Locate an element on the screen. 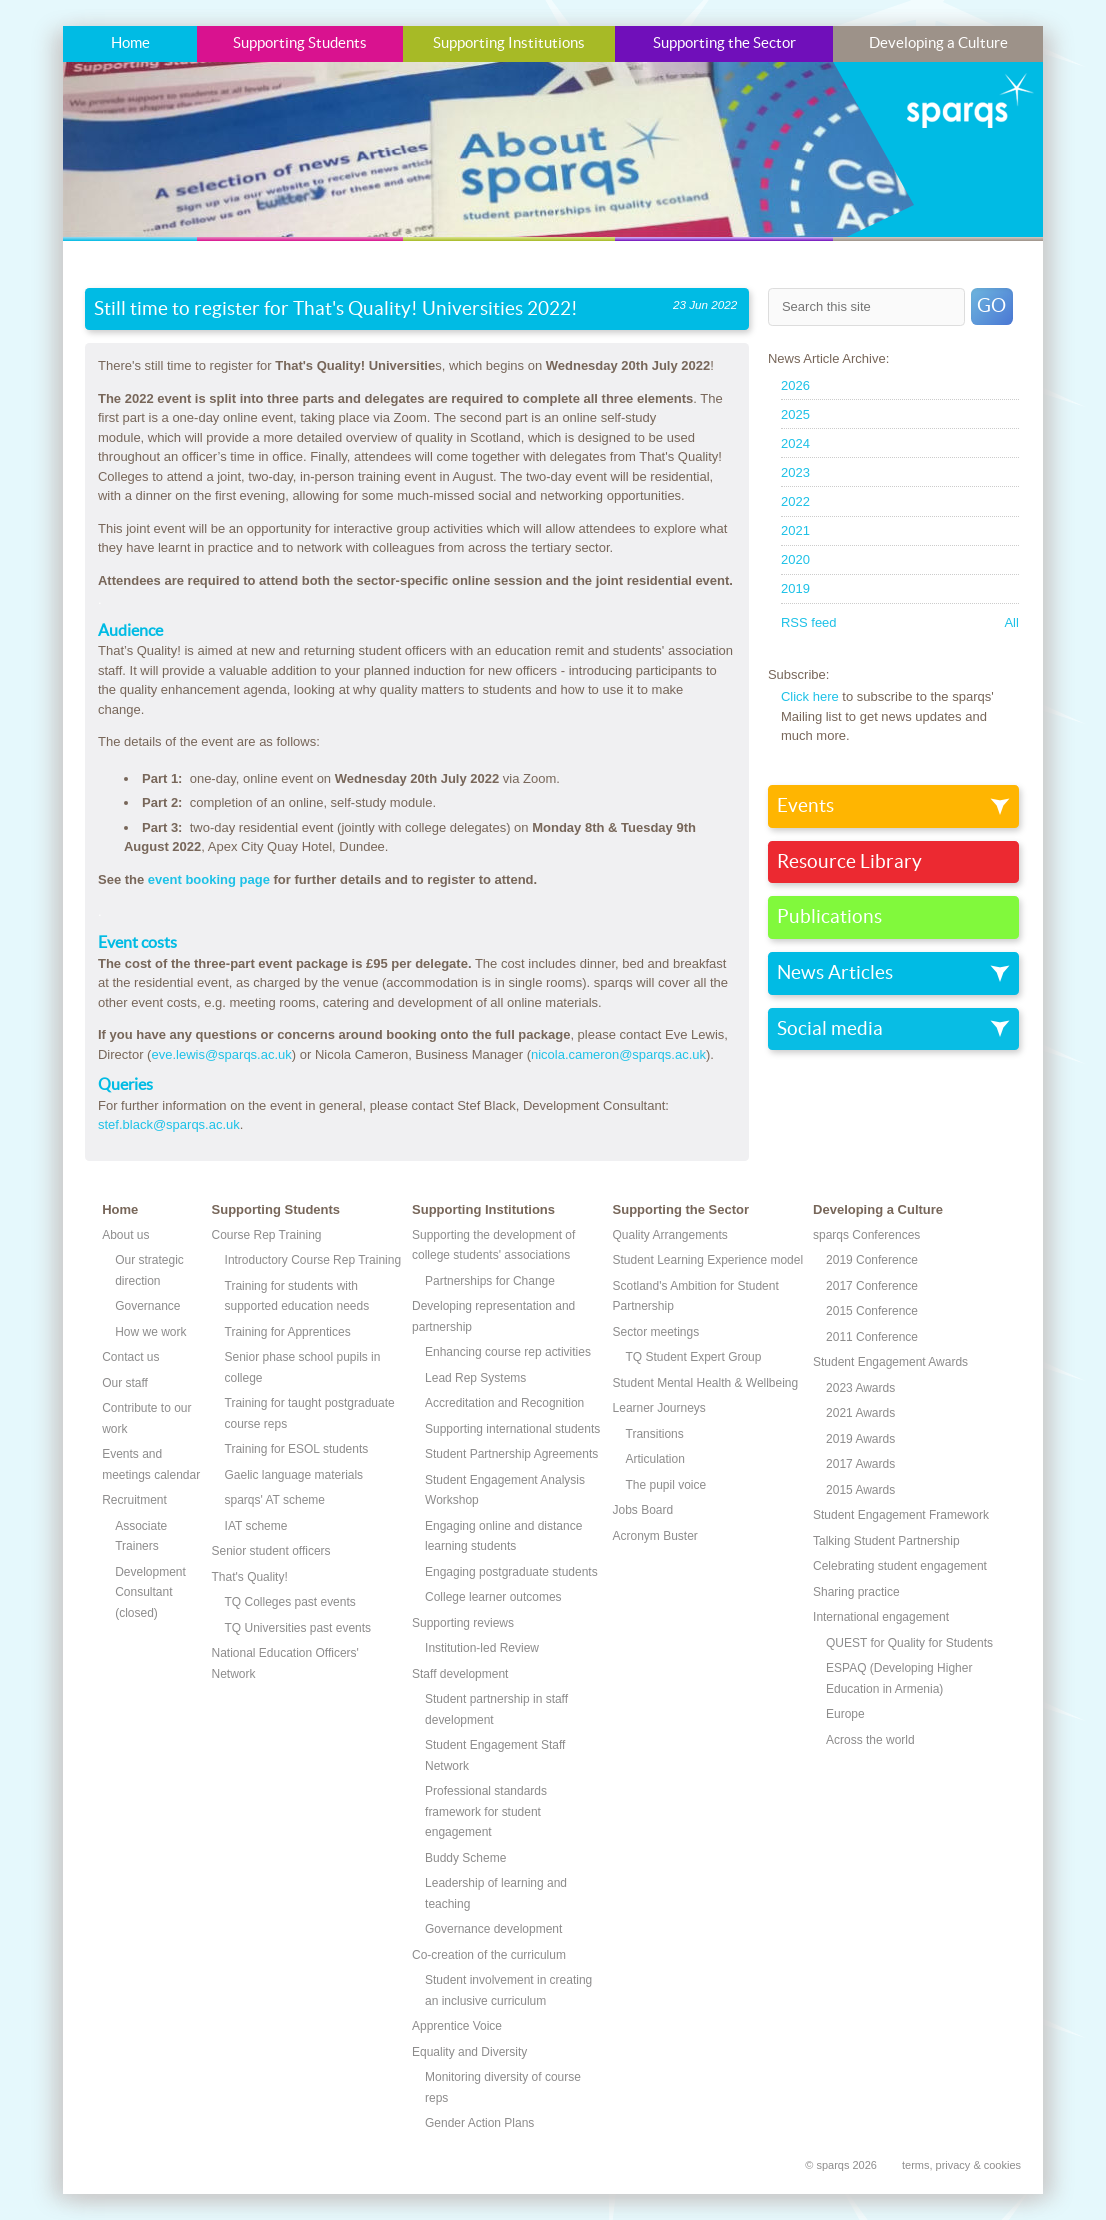  2017 Awards is located at coordinates (860, 1464).